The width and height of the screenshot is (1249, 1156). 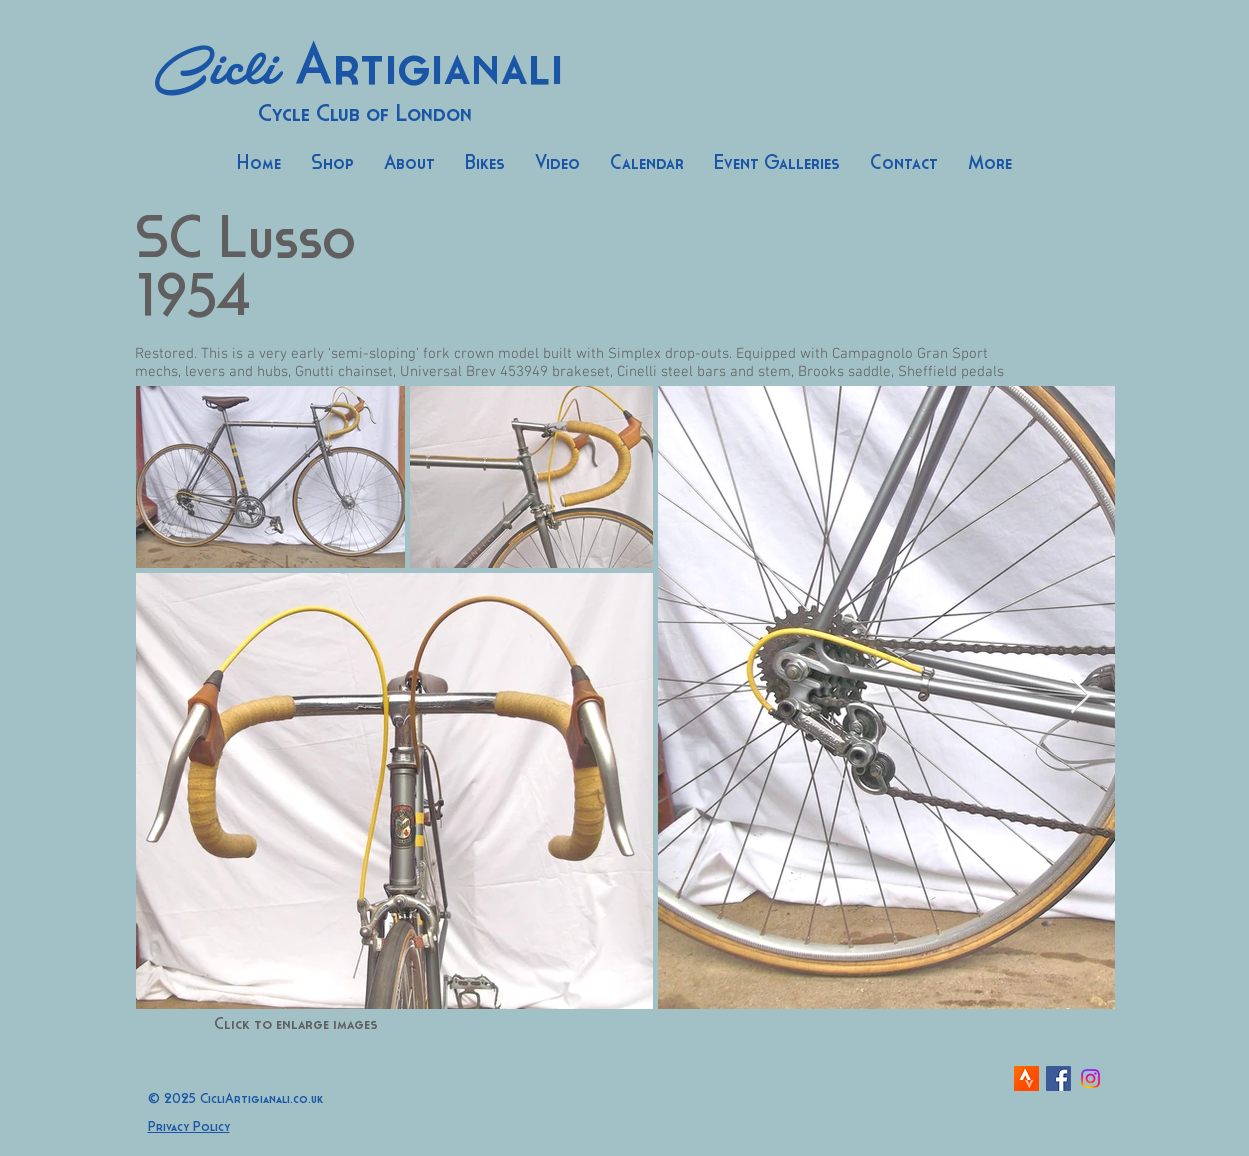 What do you see at coordinates (1080, 696) in the screenshot?
I see `[Next Item]` at bounding box center [1080, 696].